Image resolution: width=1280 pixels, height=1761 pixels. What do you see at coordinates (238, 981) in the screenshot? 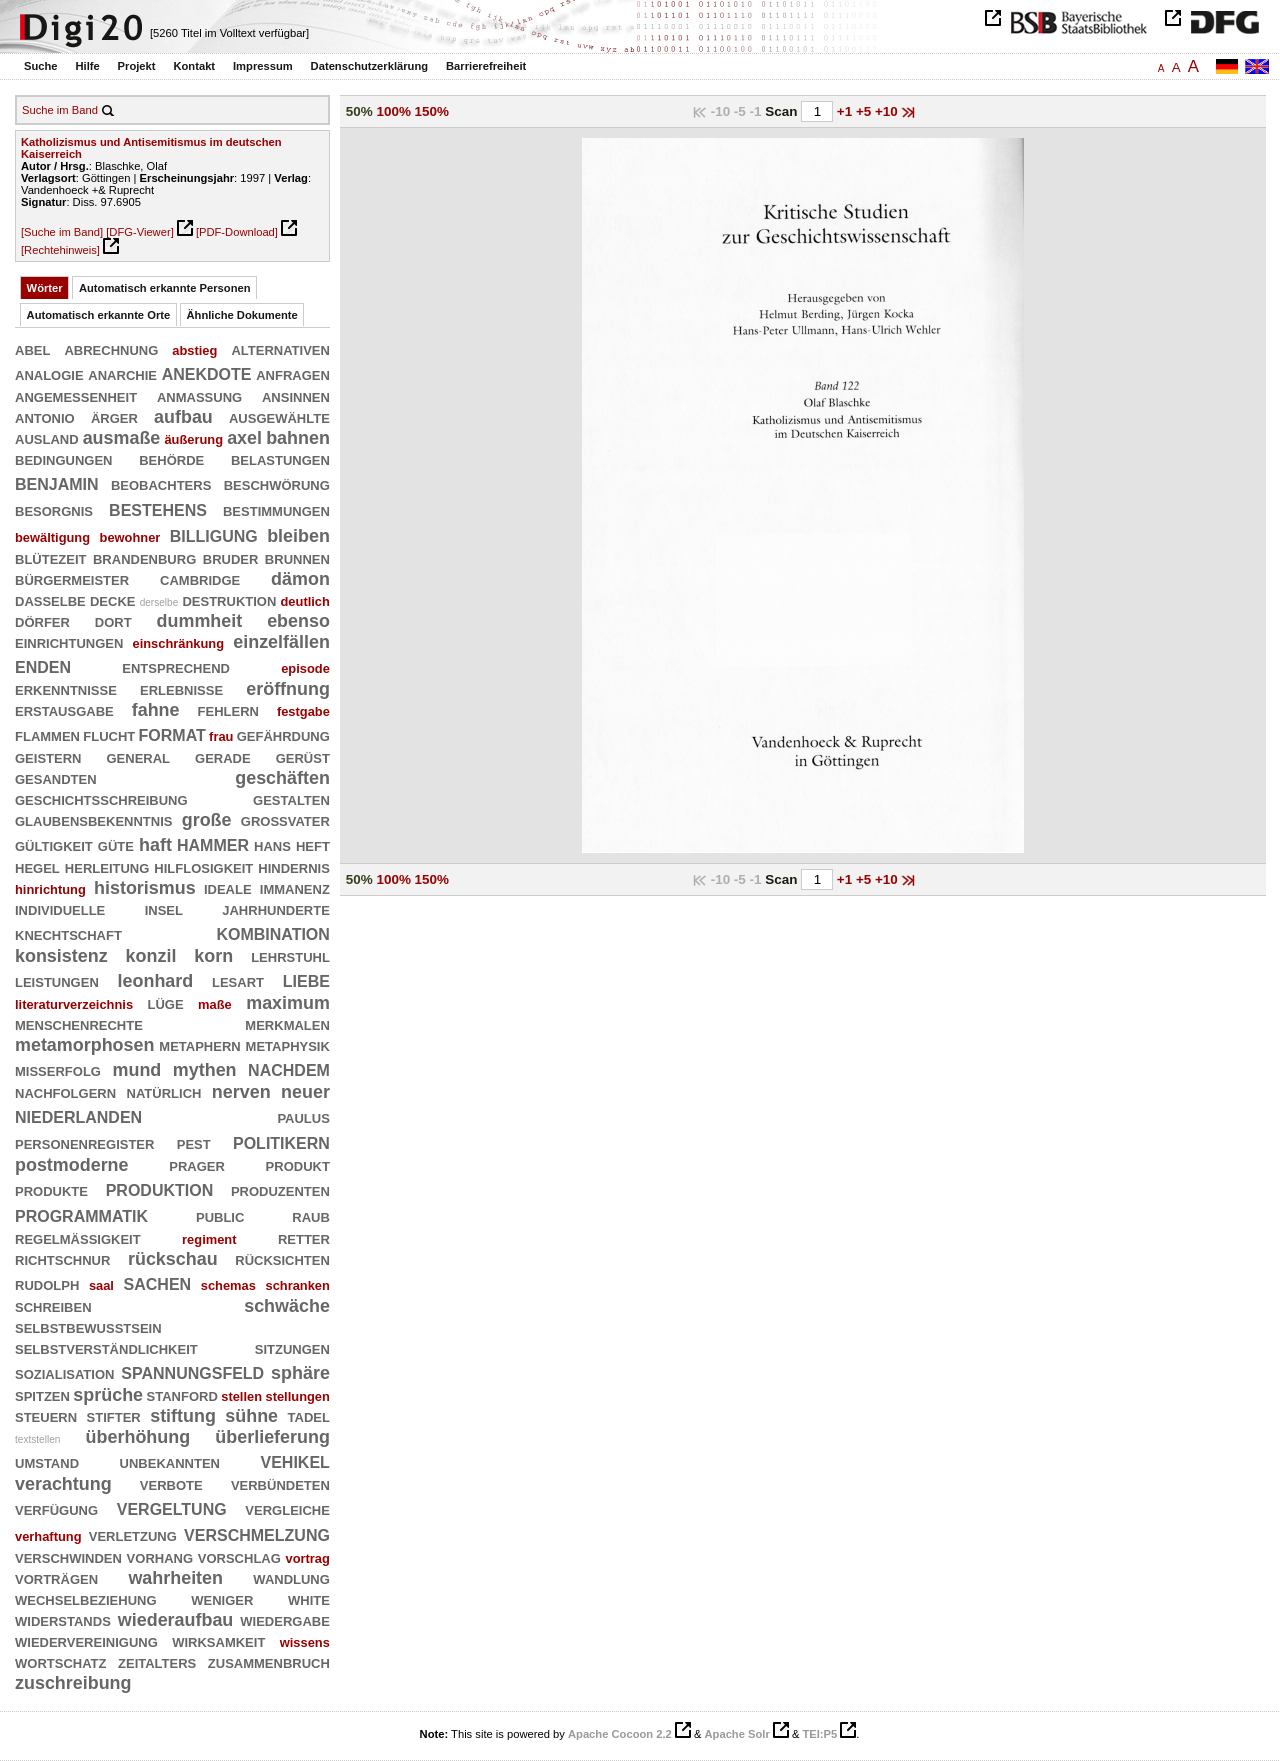
I see `lesart` at bounding box center [238, 981].